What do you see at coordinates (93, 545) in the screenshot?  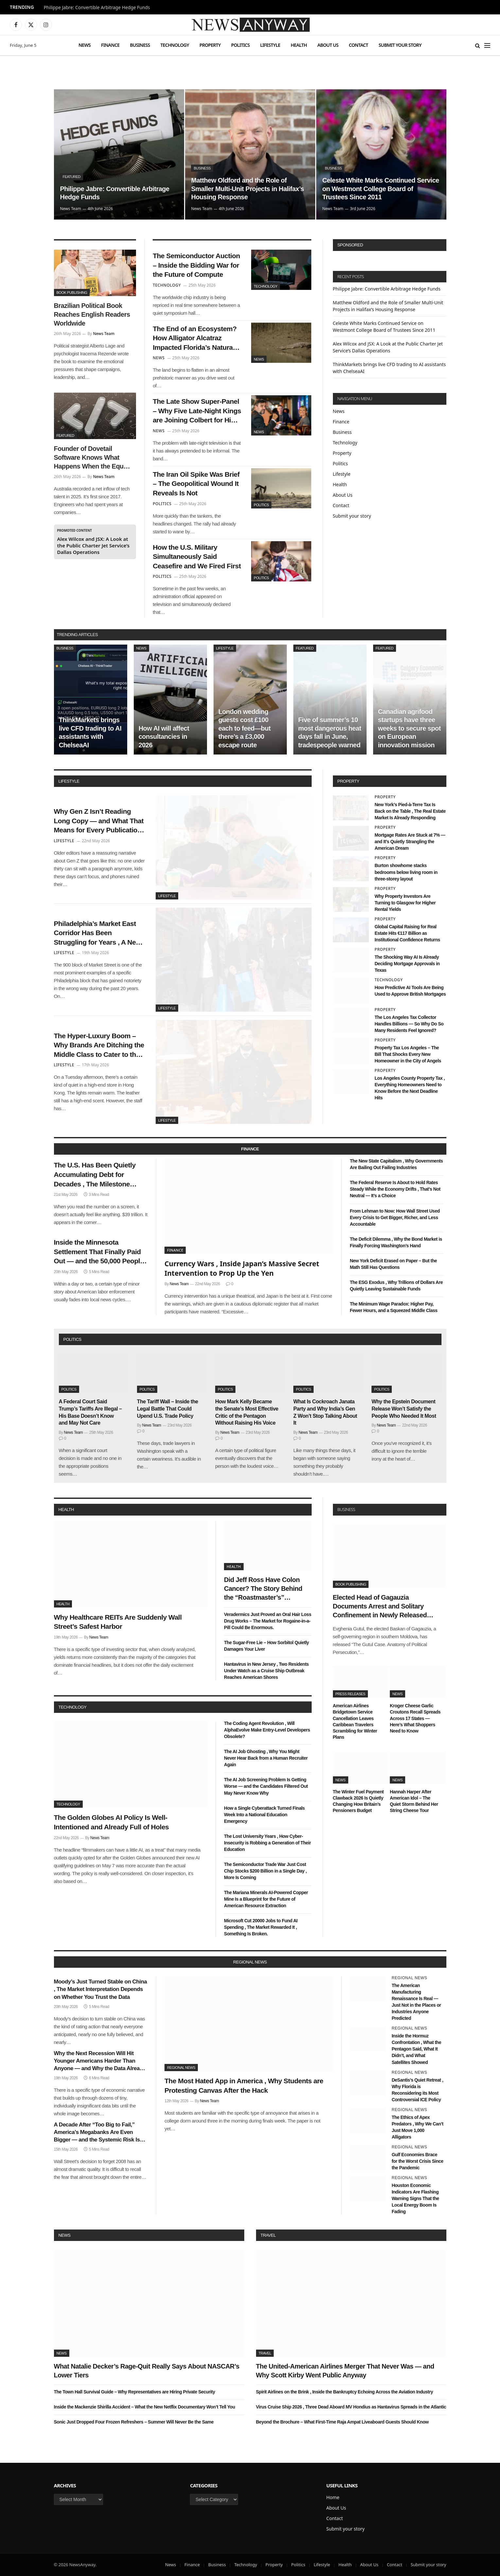 I see `Alex Wilcox and JSX: A Look at the Public Charter Jet Service’s Dallas Operations` at bounding box center [93, 545].